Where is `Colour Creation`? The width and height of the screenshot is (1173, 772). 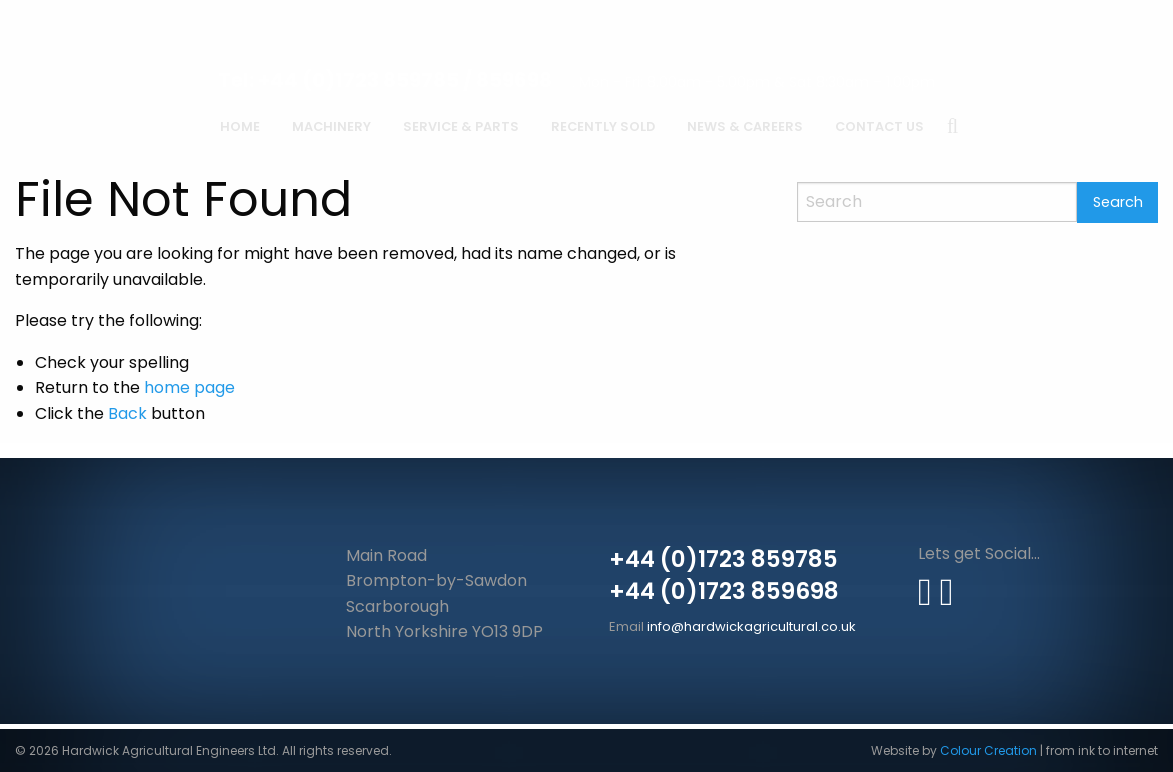
Colour Creation is located at coordinates (988, 750).